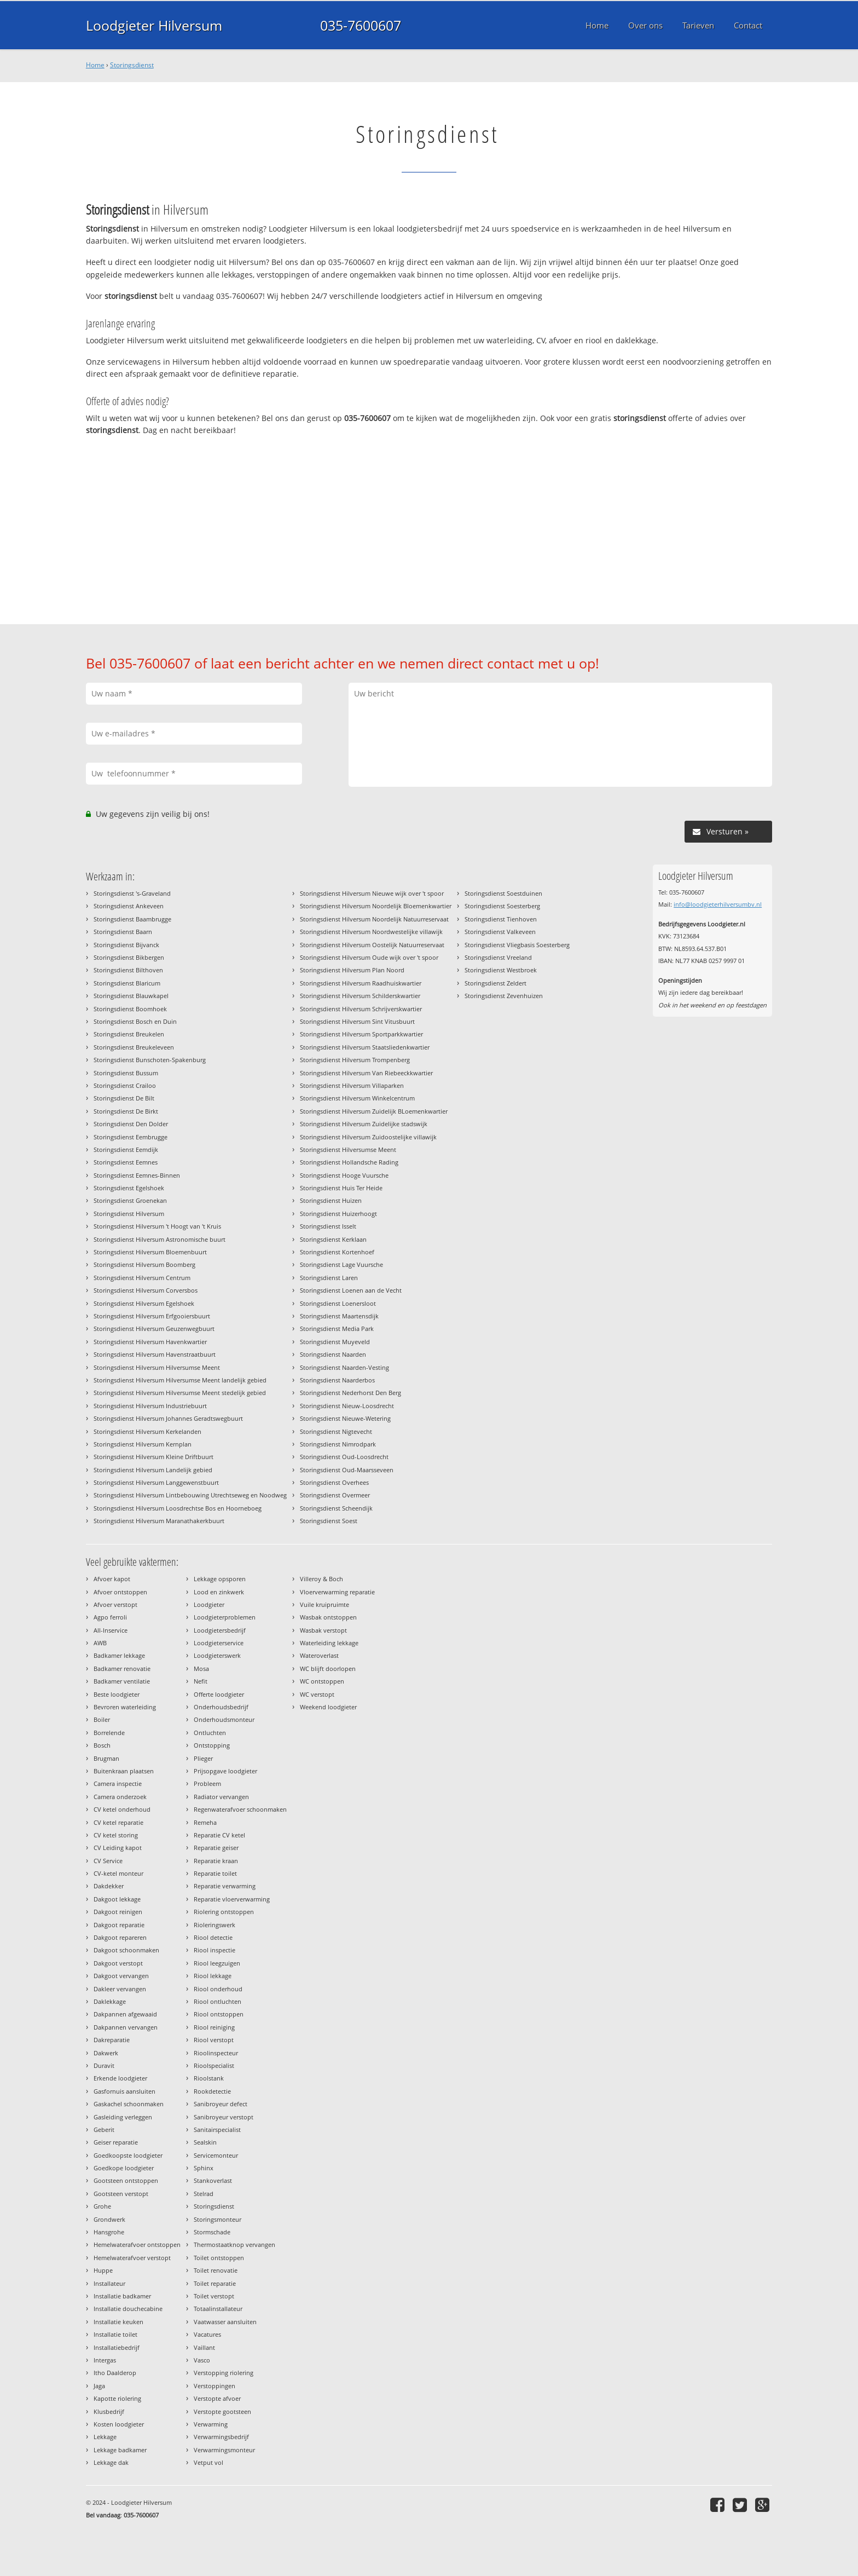  What do you see at coordinates (214, 1950) in the screenshot?
I see `Riool inspectie` at bounding box center [214, 1950].